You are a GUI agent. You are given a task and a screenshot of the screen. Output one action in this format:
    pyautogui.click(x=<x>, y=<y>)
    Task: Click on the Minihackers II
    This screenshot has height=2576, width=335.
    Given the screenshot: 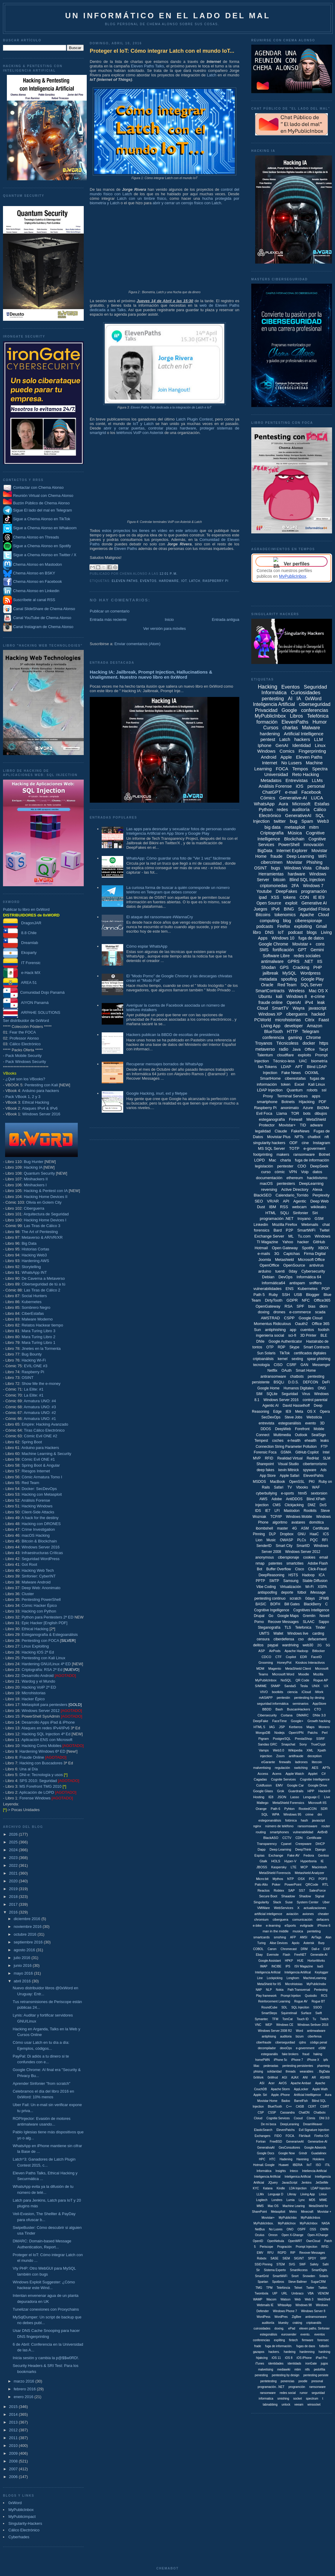 What is the action you would take?
    pyautogui.click(x=36, y=1179)
    